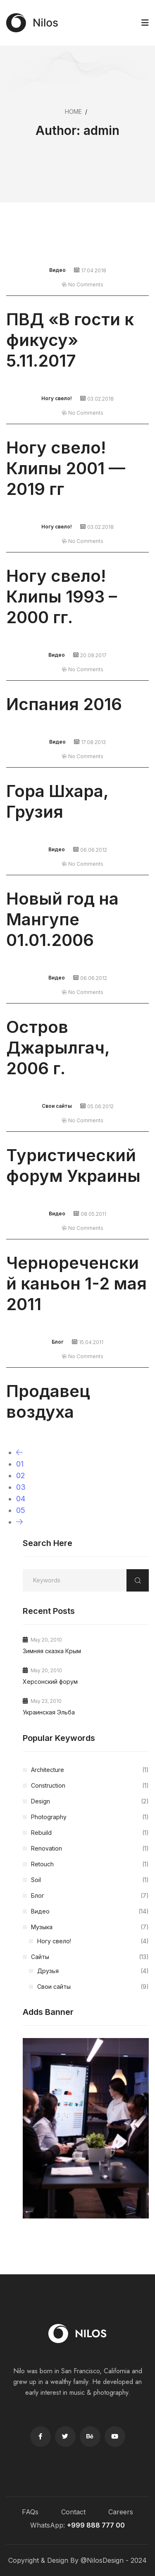 This screenshot has height=2576, width=155. I want to click on Испания 2016, so click(64, 704).